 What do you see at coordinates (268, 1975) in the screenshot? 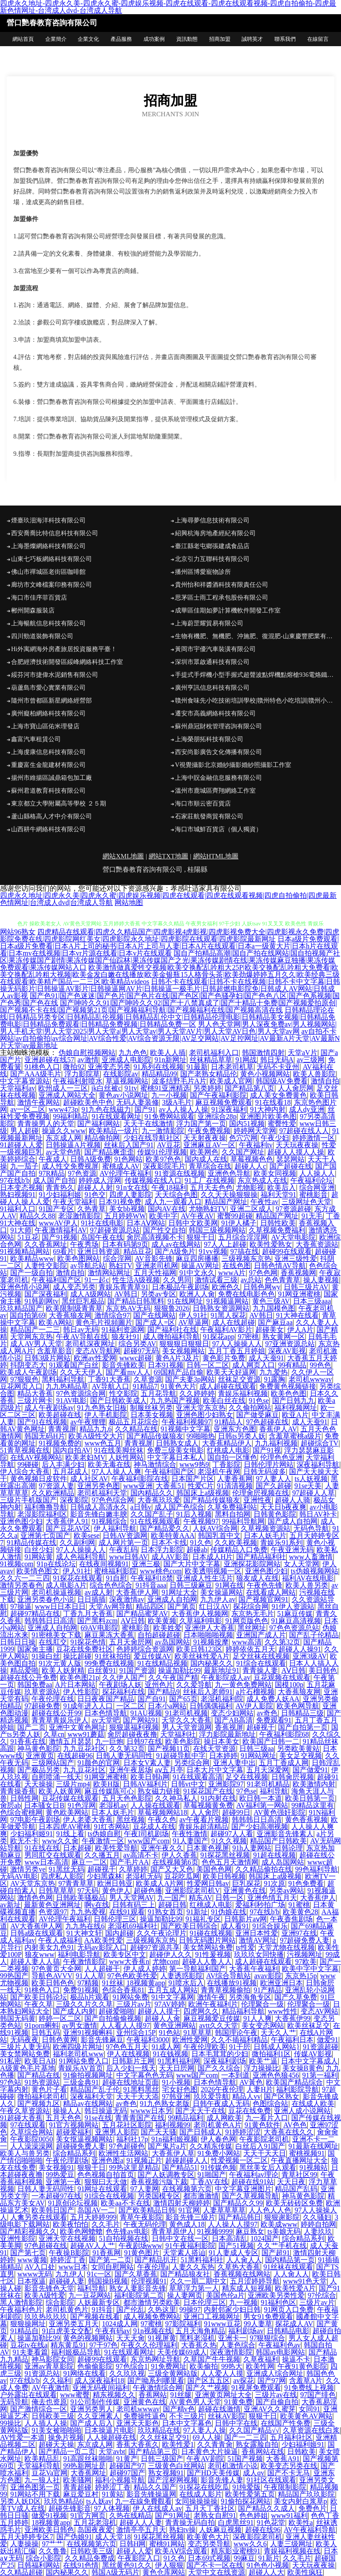
I see `avav影院` at bounding box center [268, 1975].